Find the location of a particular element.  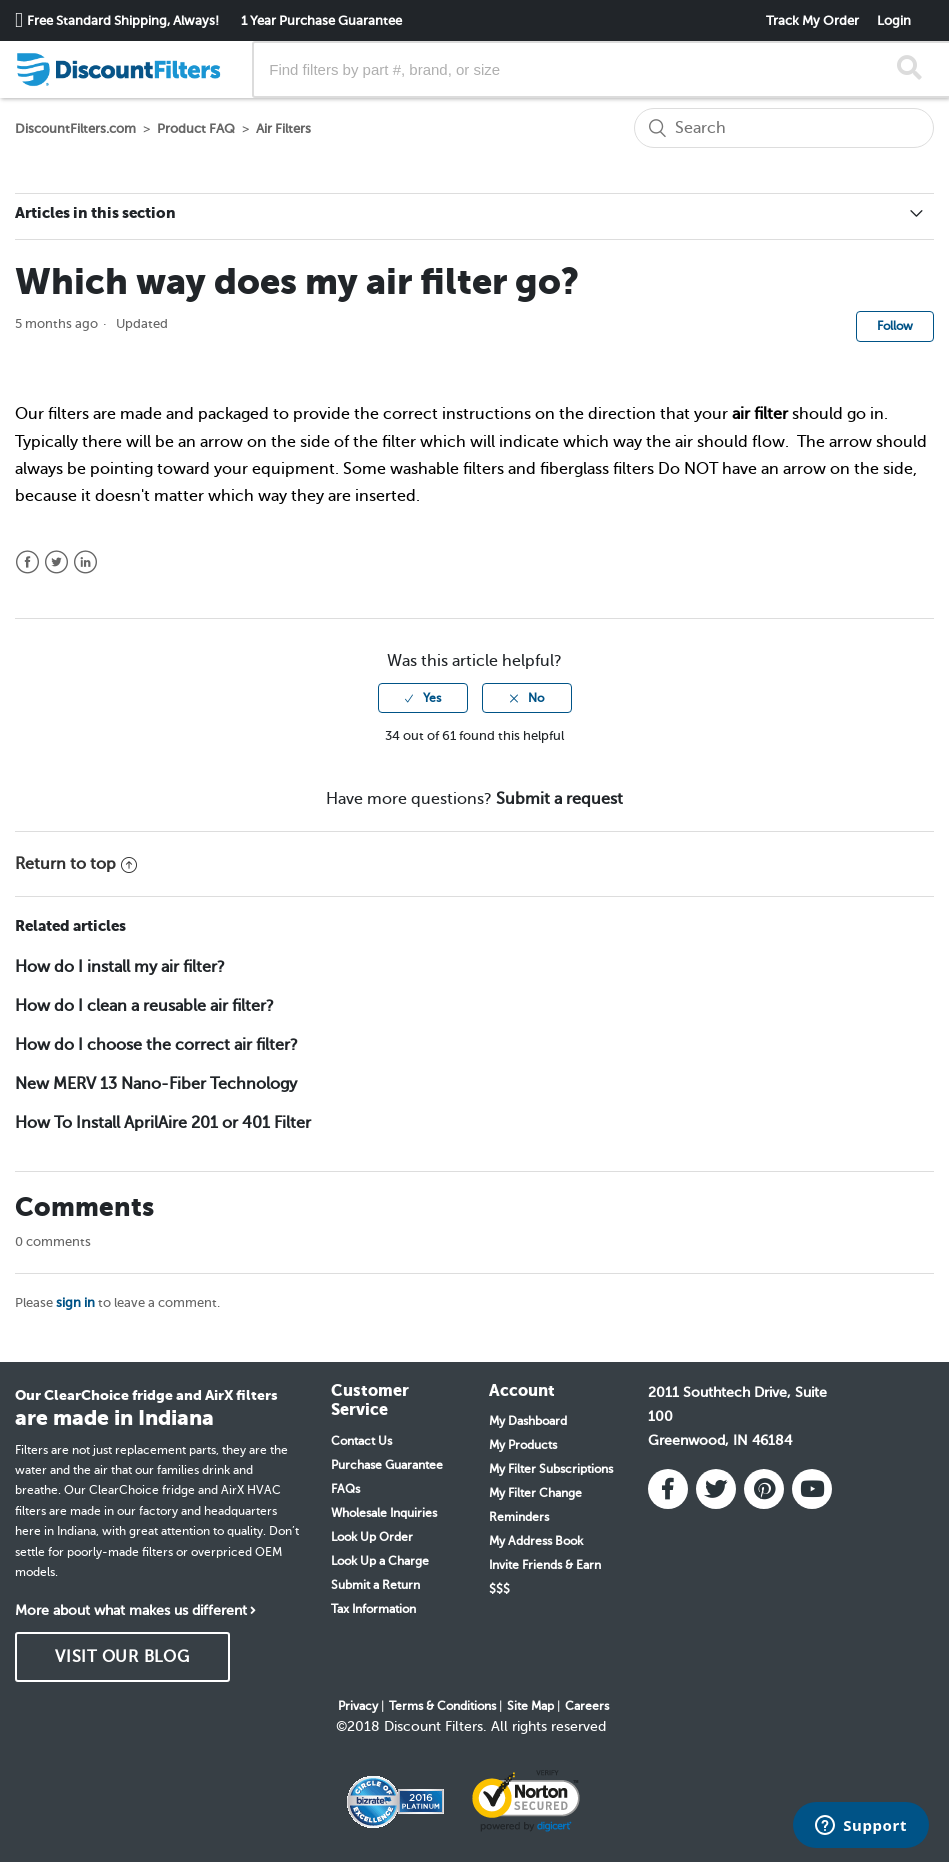

How do I install my air filter? is located at coordinates (120, 967).